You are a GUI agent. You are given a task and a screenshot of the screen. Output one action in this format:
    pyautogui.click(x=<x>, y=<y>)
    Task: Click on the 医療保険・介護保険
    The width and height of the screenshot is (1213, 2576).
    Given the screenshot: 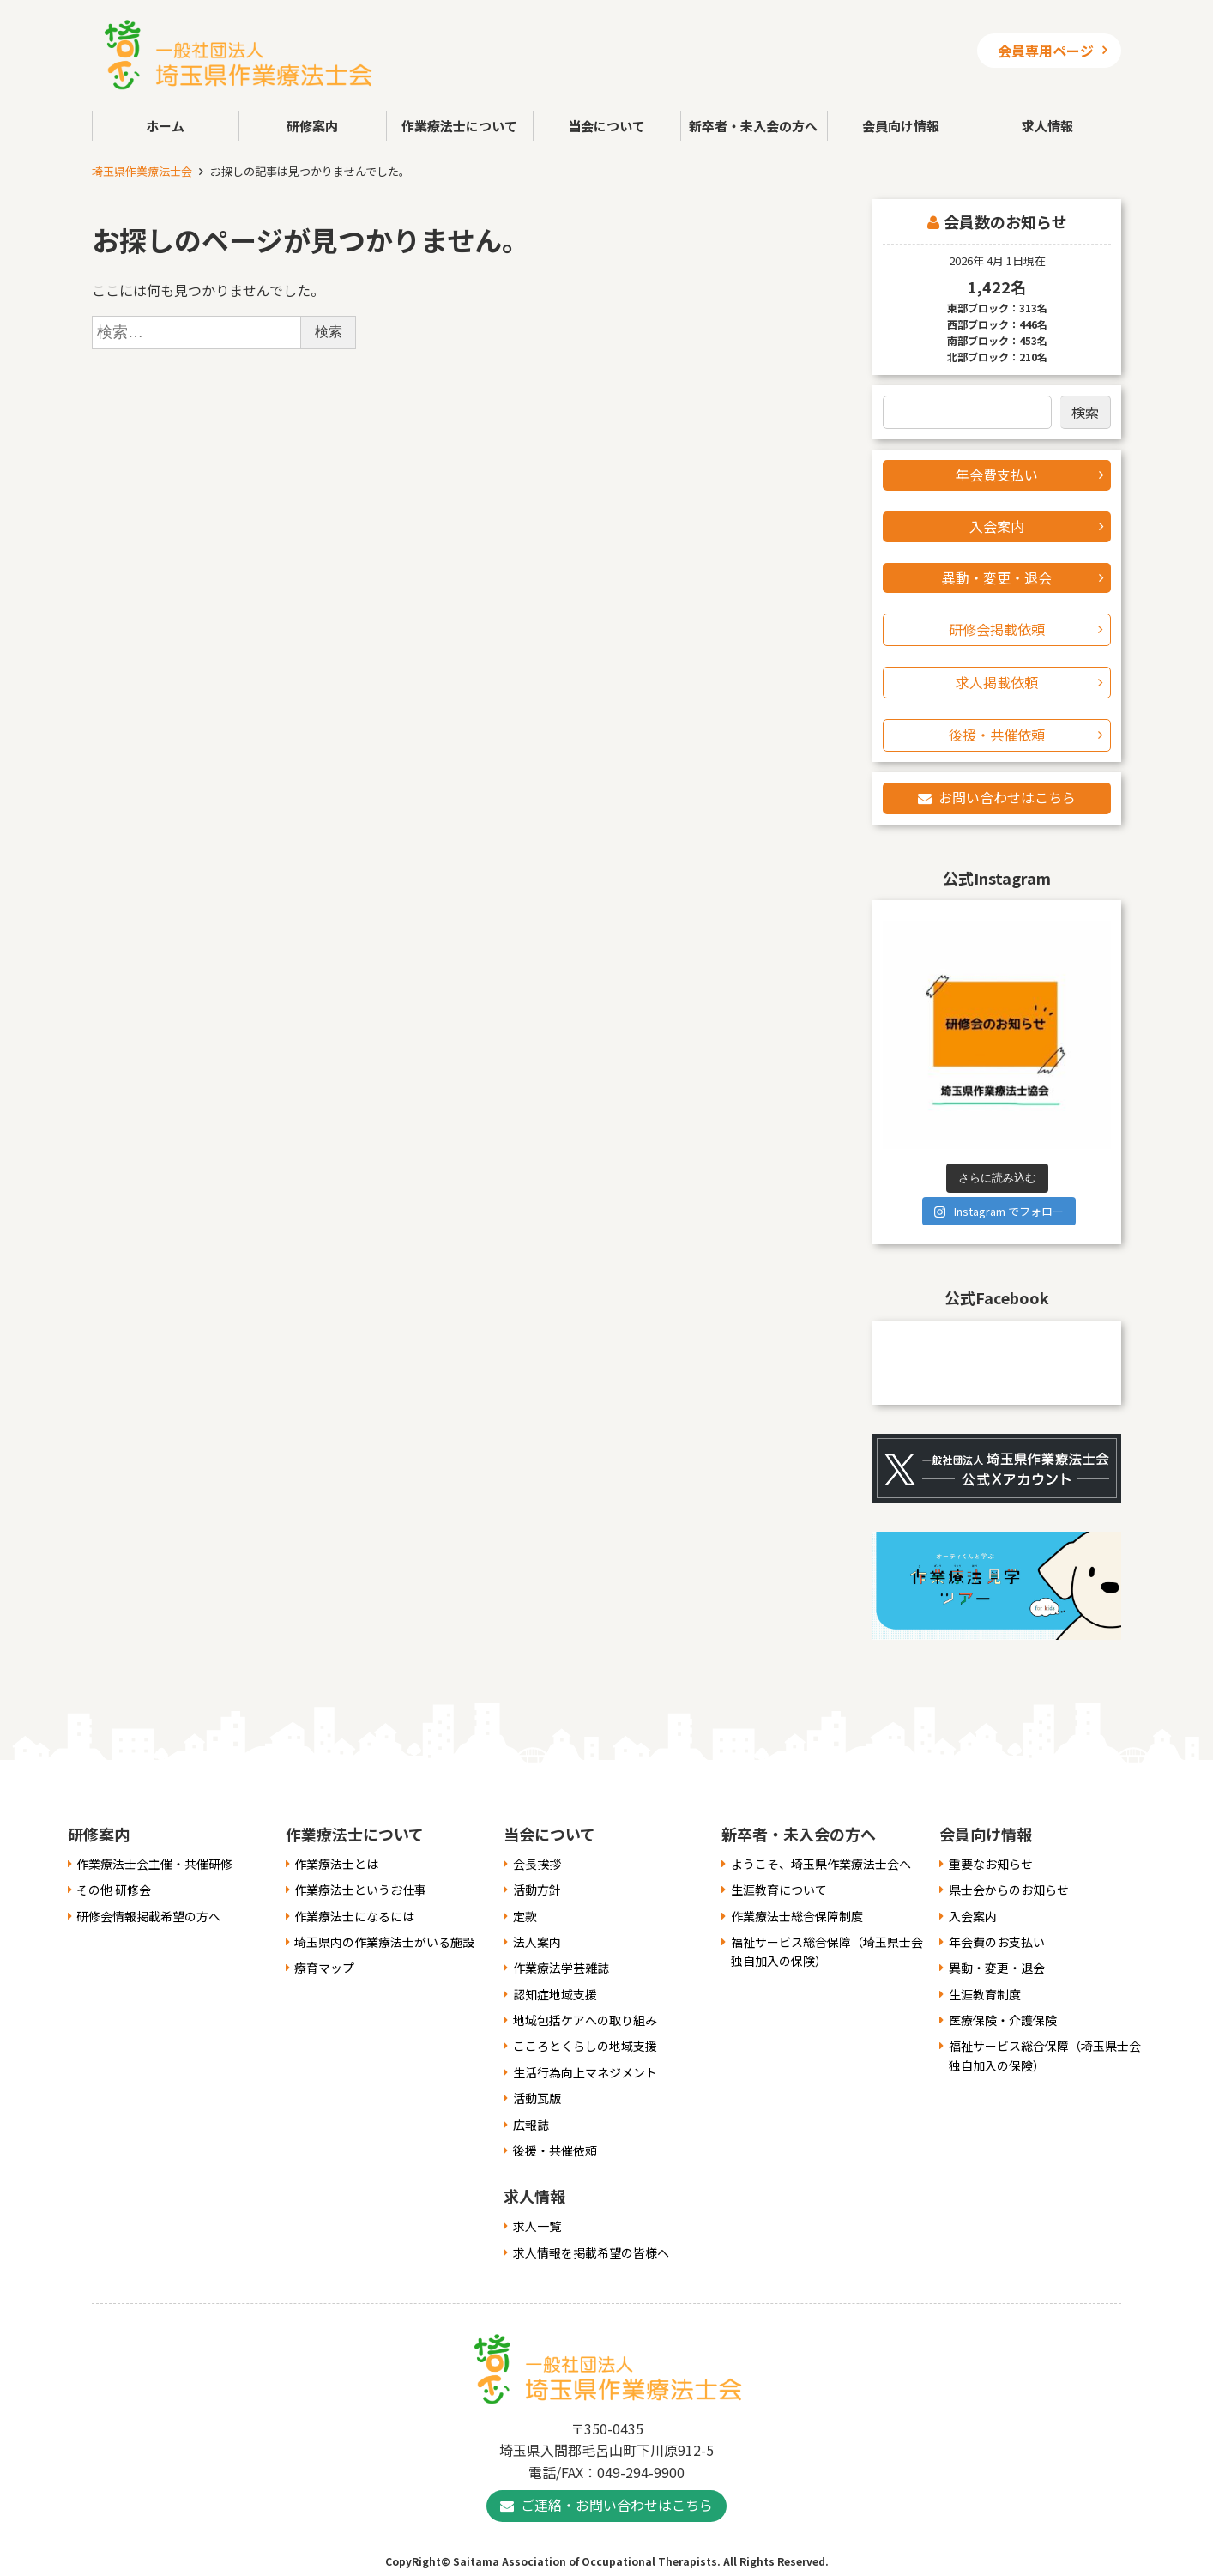 What is the action you would take?
    pyautogui.click(x=1003, y=2020)
    